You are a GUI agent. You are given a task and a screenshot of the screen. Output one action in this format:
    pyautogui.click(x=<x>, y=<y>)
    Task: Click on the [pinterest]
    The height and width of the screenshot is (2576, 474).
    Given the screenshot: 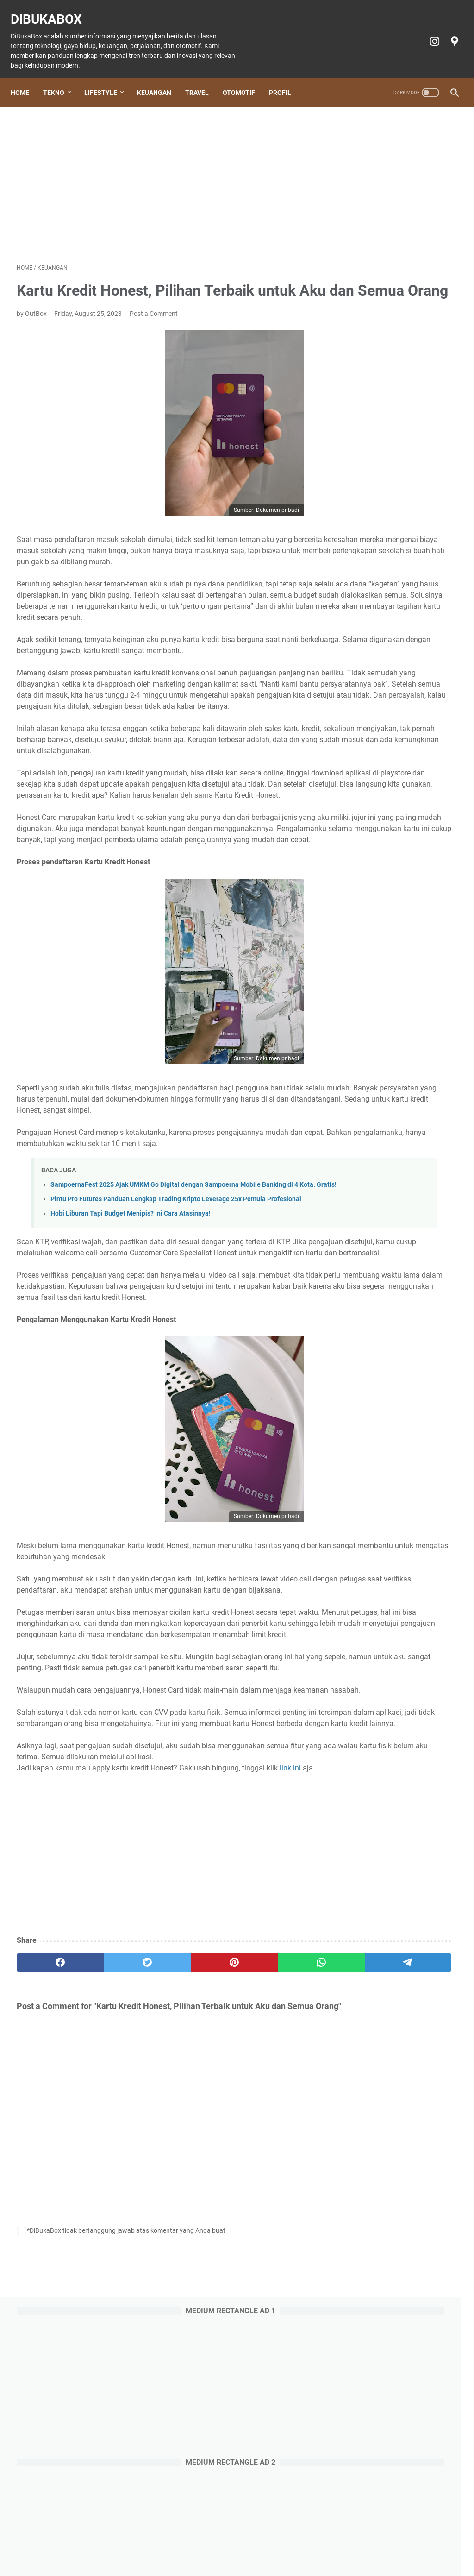 What is the action you would take?
    pyautogui.click(x=163, y=2196)
    